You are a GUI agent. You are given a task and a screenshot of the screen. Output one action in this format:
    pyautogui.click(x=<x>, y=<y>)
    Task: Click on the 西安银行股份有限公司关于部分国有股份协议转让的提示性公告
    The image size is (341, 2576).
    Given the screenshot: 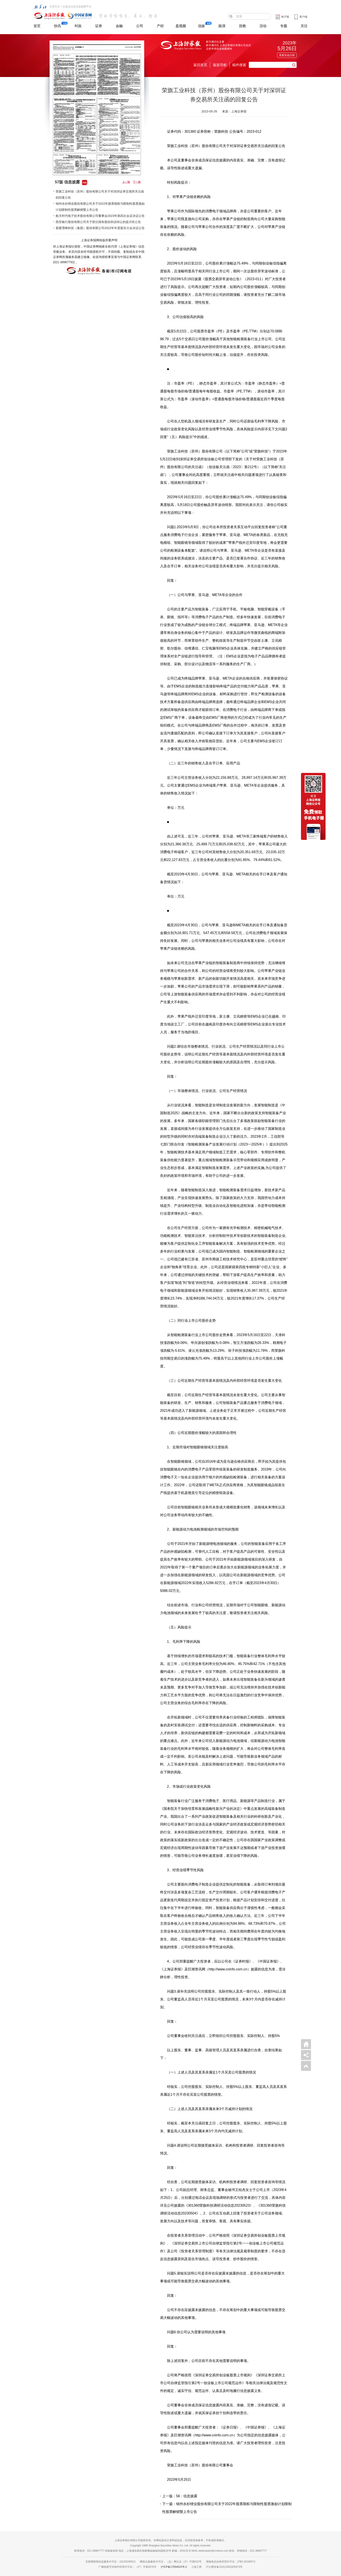 What is the action you would take?
    pyautogui.click(x=98, y=222)
    